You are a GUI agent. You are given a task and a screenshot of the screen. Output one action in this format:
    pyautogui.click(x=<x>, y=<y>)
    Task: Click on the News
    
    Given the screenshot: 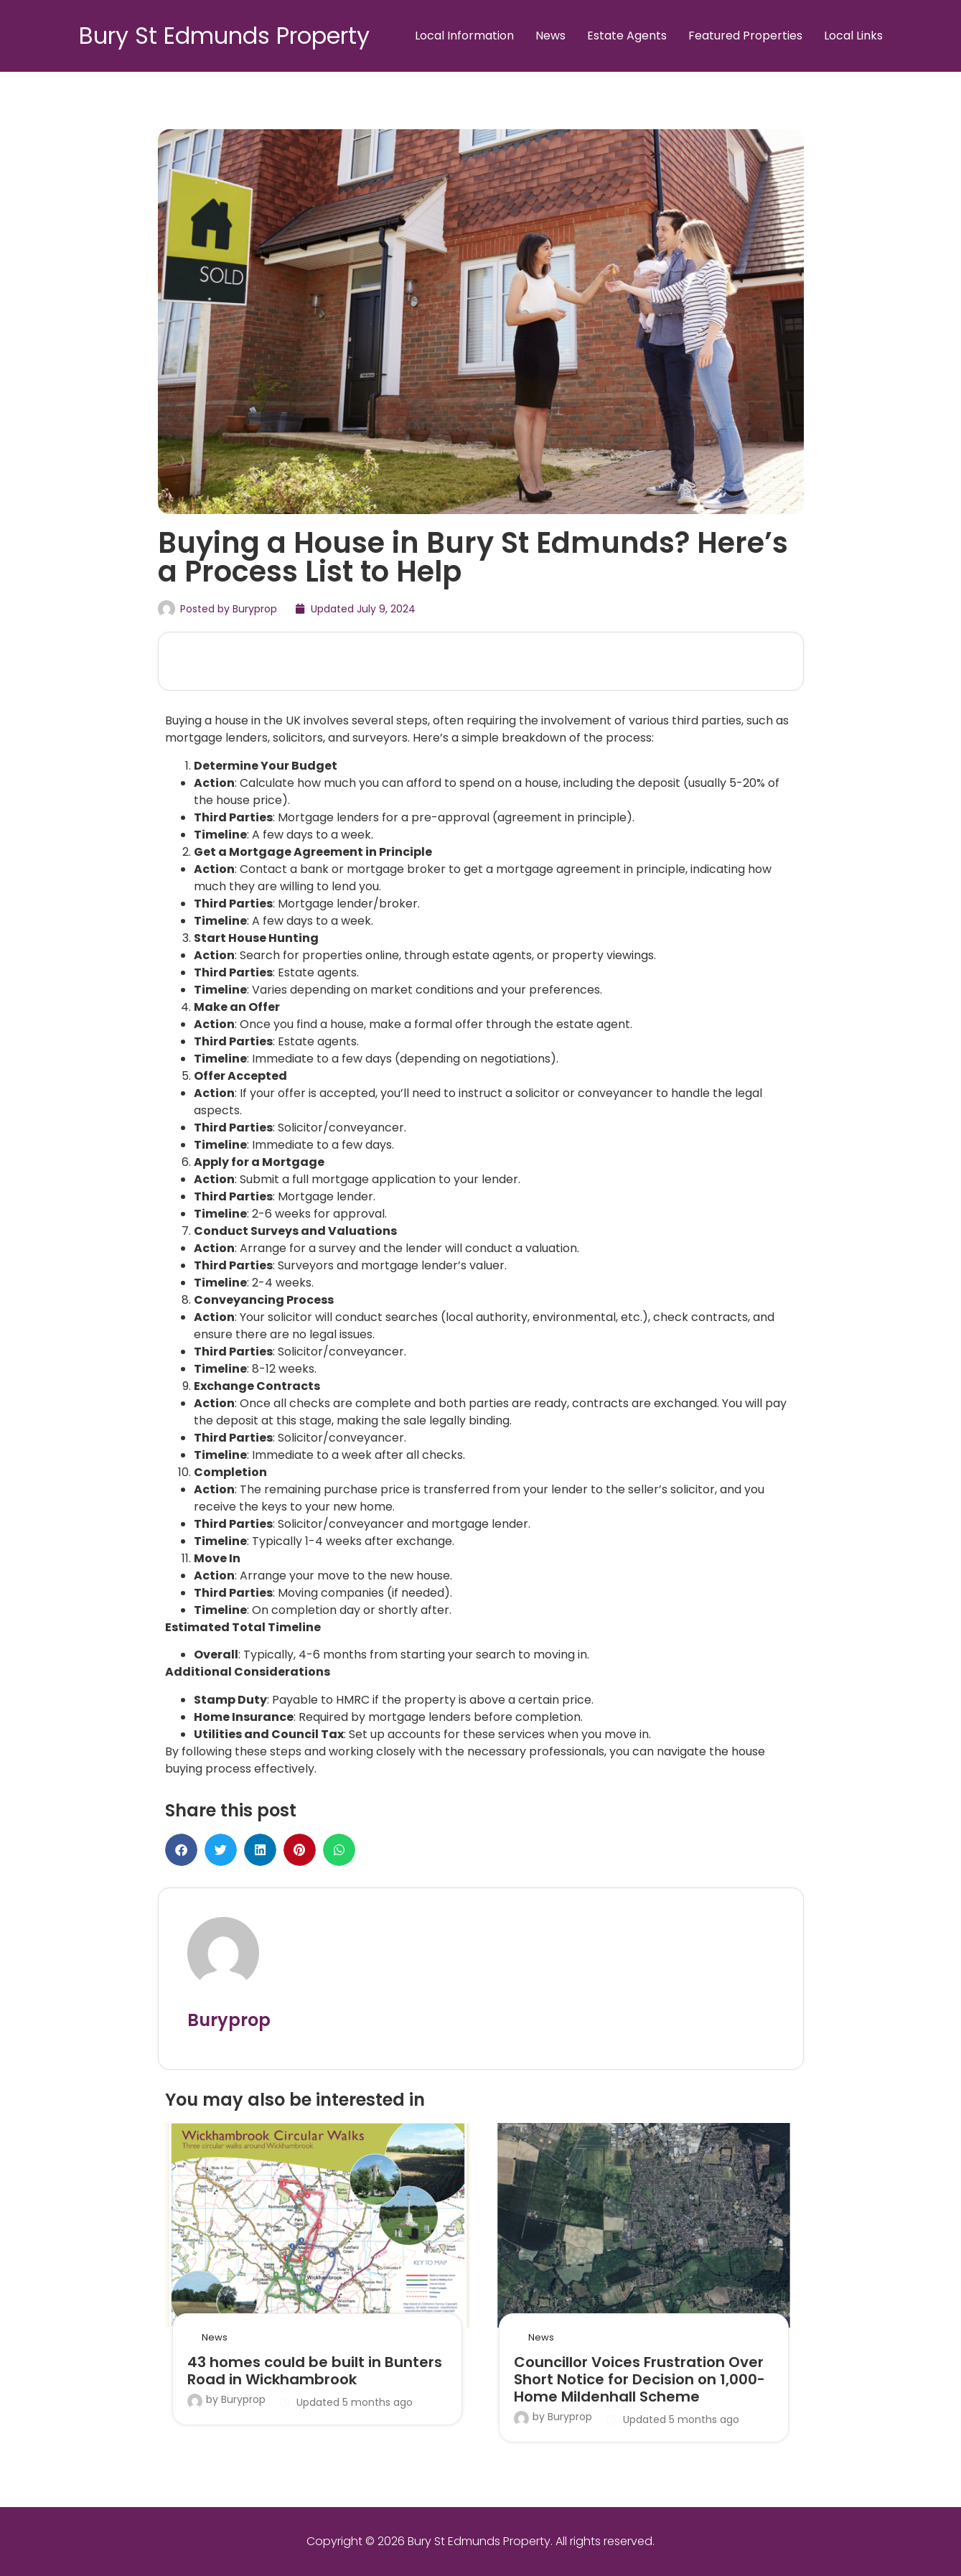 What is the action you would take?
    pyautogui.click(x=550, y=36)
    